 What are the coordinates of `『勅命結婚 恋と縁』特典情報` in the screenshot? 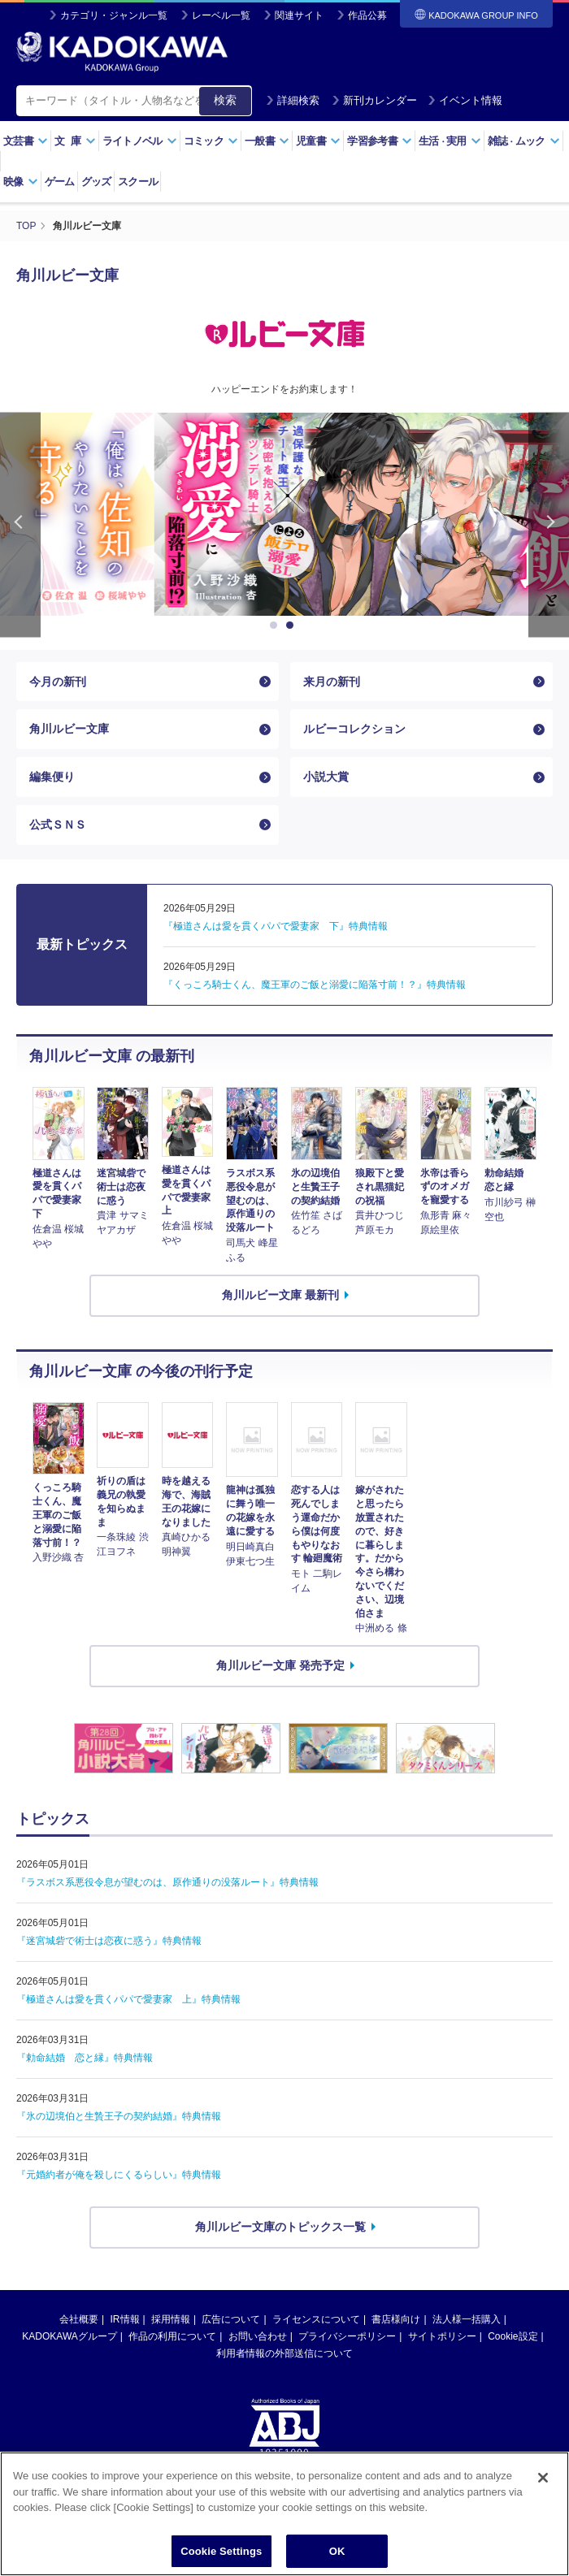 It's located at (84, 2057).